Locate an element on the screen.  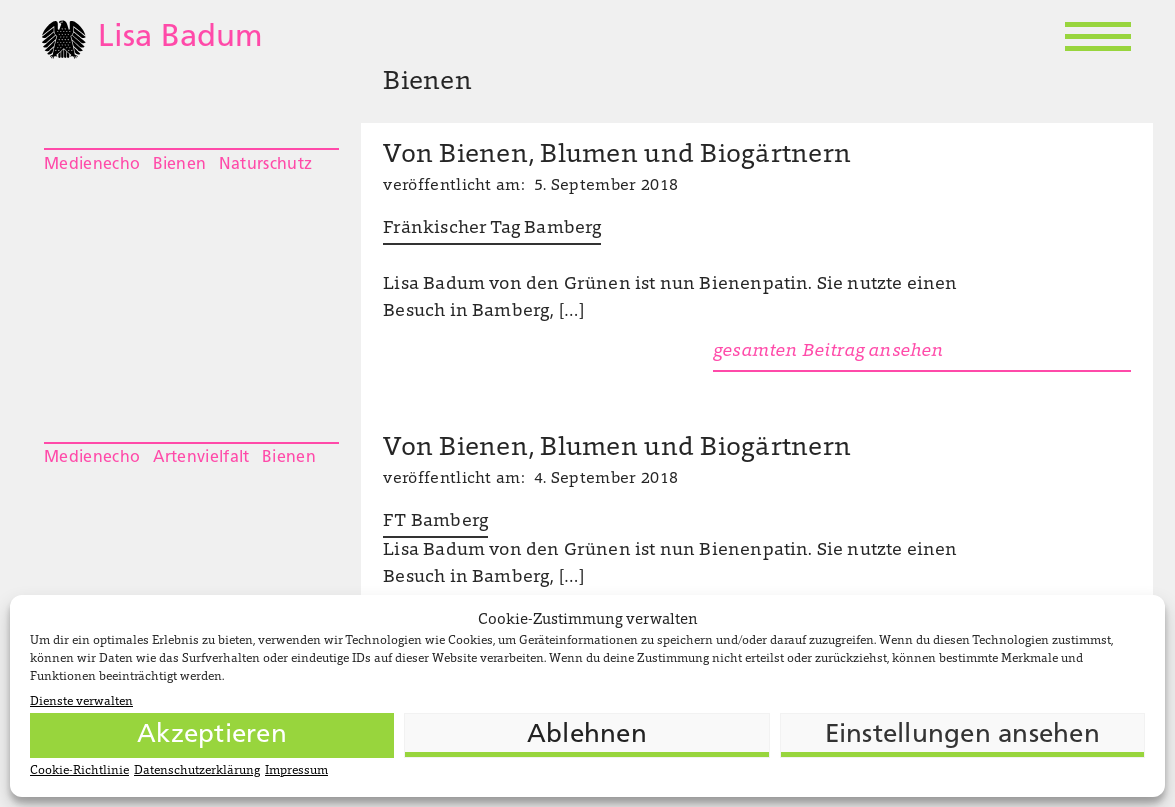
Naturschutz is located at coordinates (266, 165).